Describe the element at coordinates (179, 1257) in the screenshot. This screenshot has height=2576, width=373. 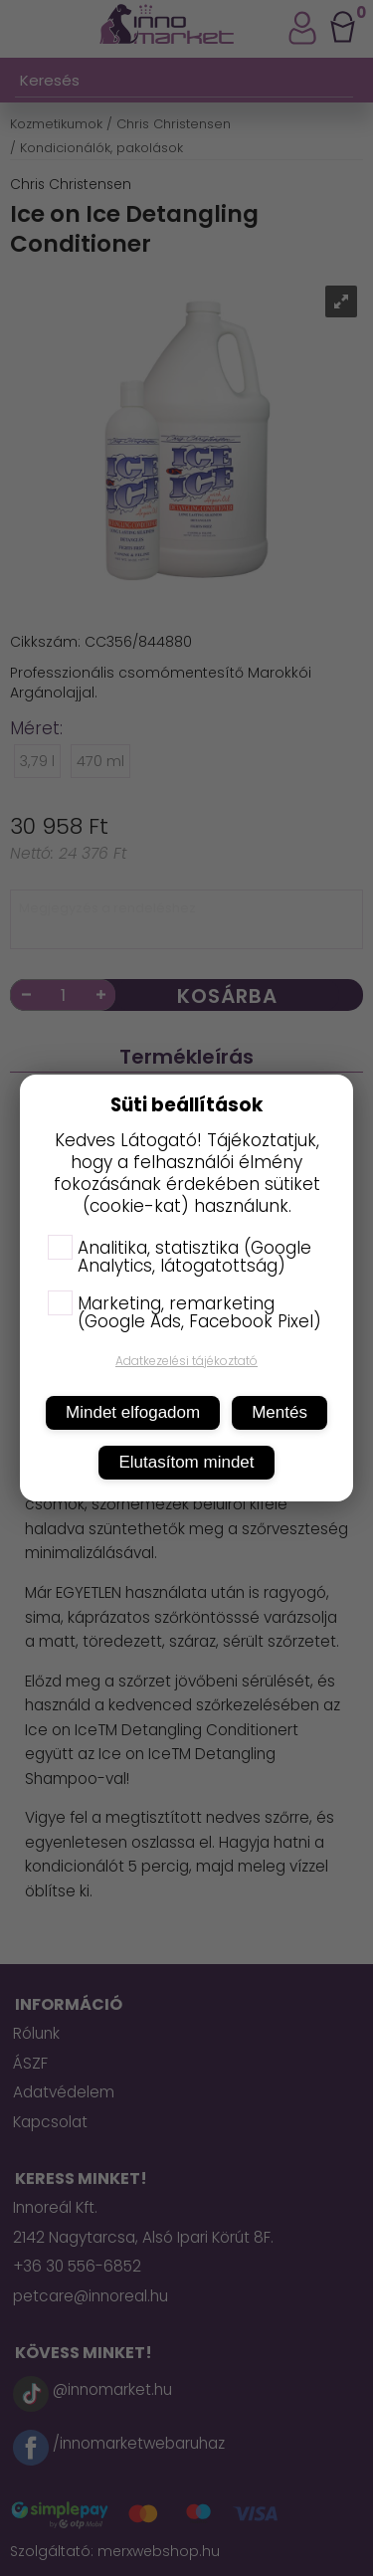
I see `Analitika, statisztika (Google Analytics, látogatottság)` at that location.